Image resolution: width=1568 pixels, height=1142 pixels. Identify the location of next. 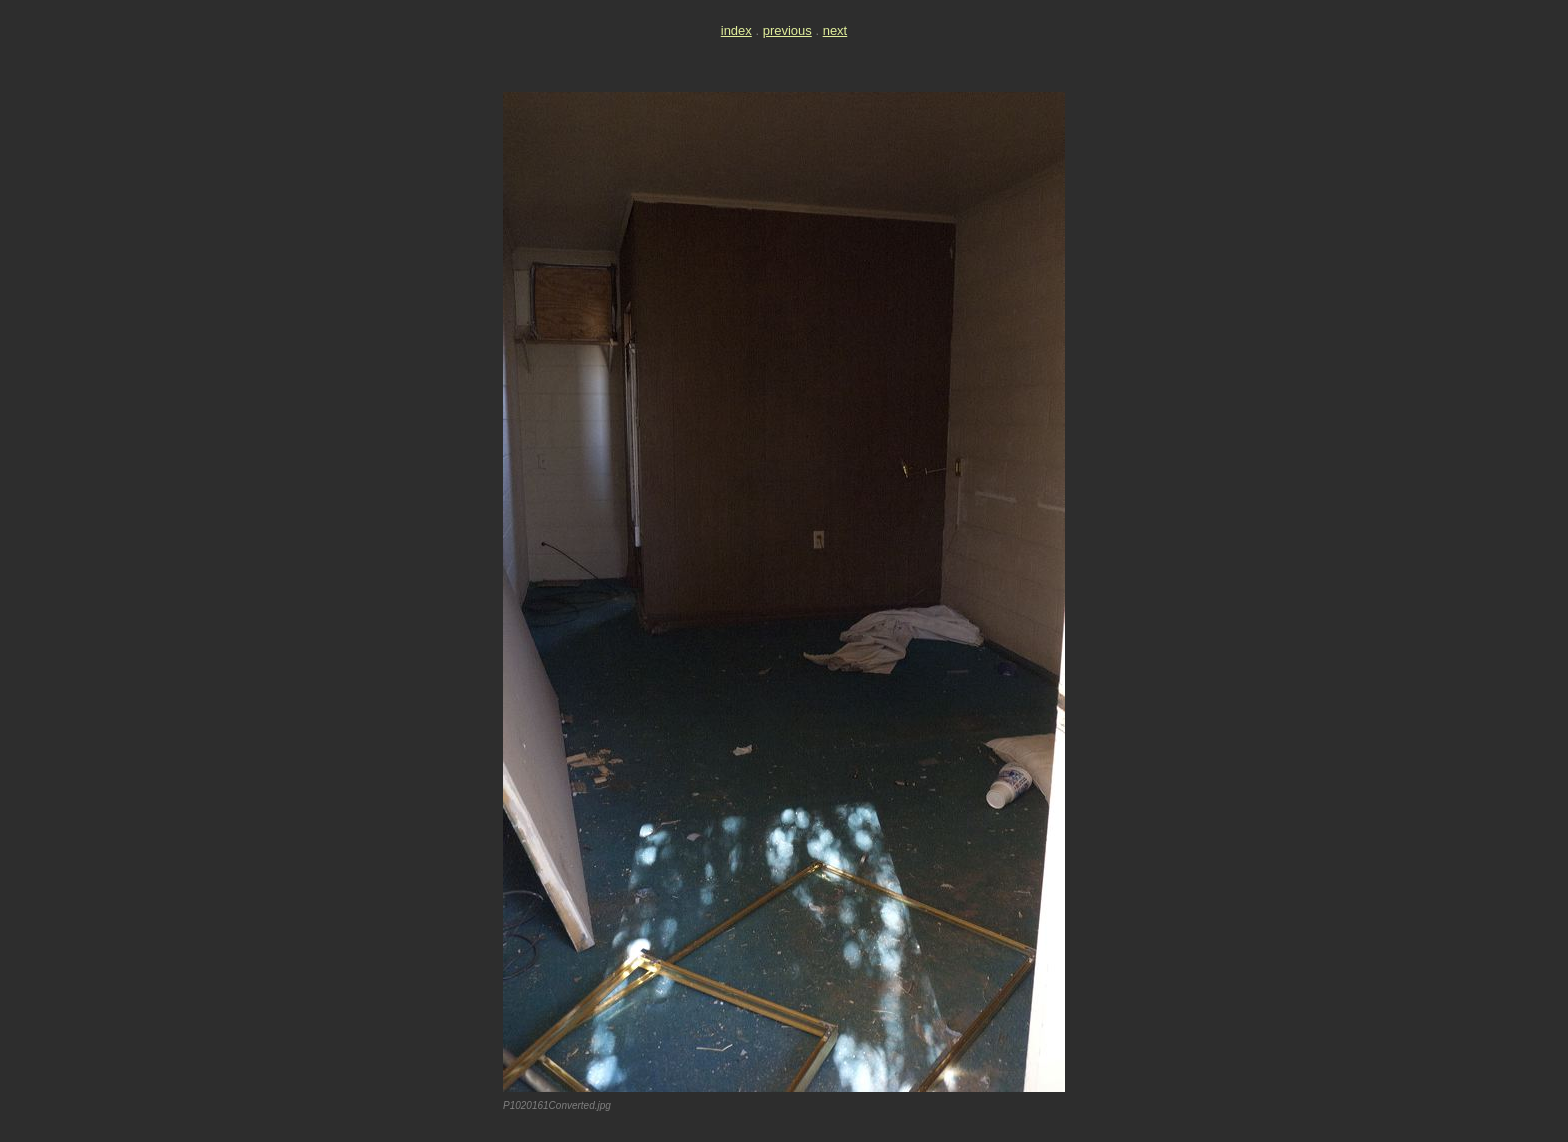
(835, 30).